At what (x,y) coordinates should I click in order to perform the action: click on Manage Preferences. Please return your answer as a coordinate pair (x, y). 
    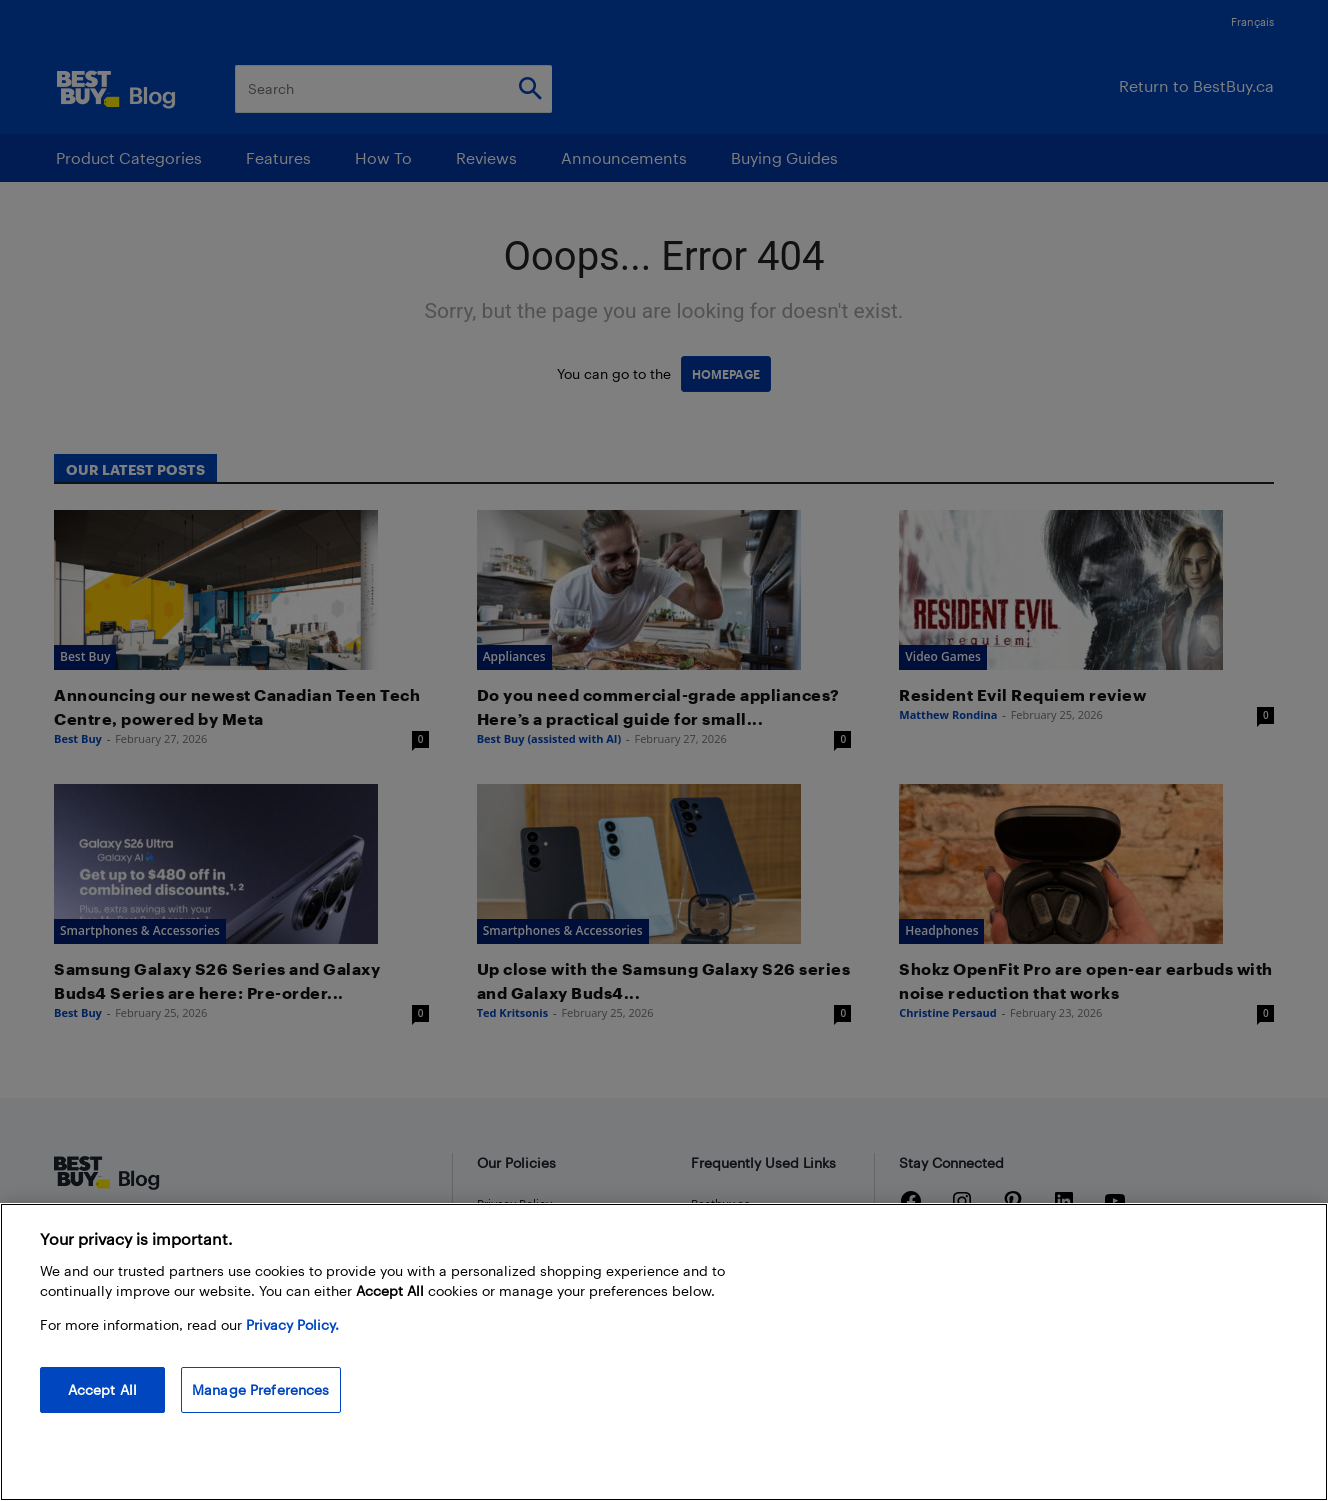
    Looking at the image, I should click on (261, 1389).